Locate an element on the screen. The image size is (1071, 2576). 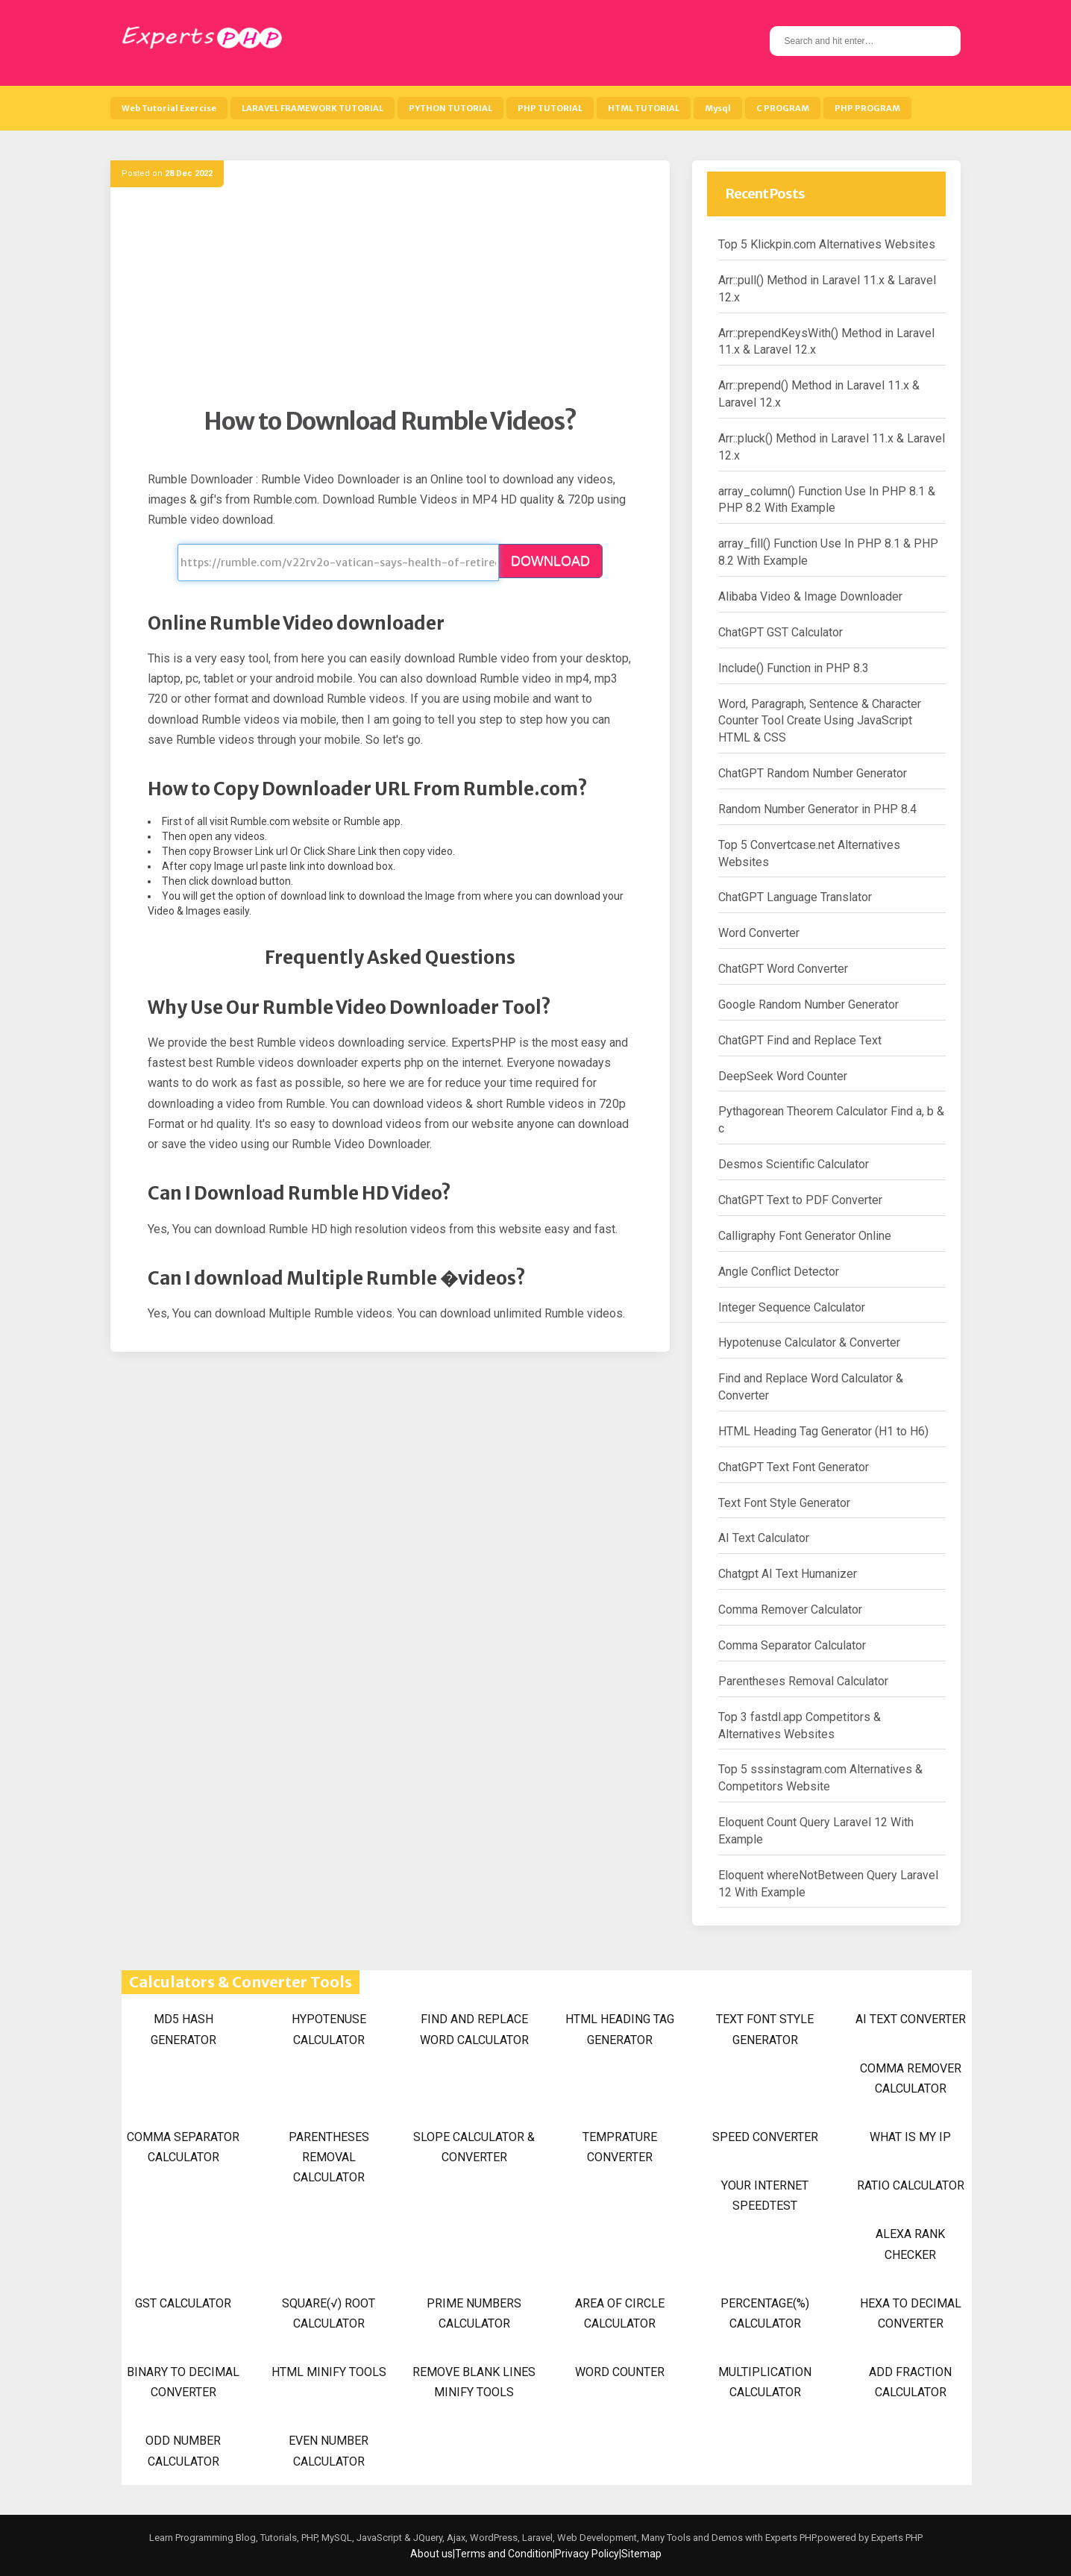
Integer Sequence Calculator is located at coordinates (791, 1307).